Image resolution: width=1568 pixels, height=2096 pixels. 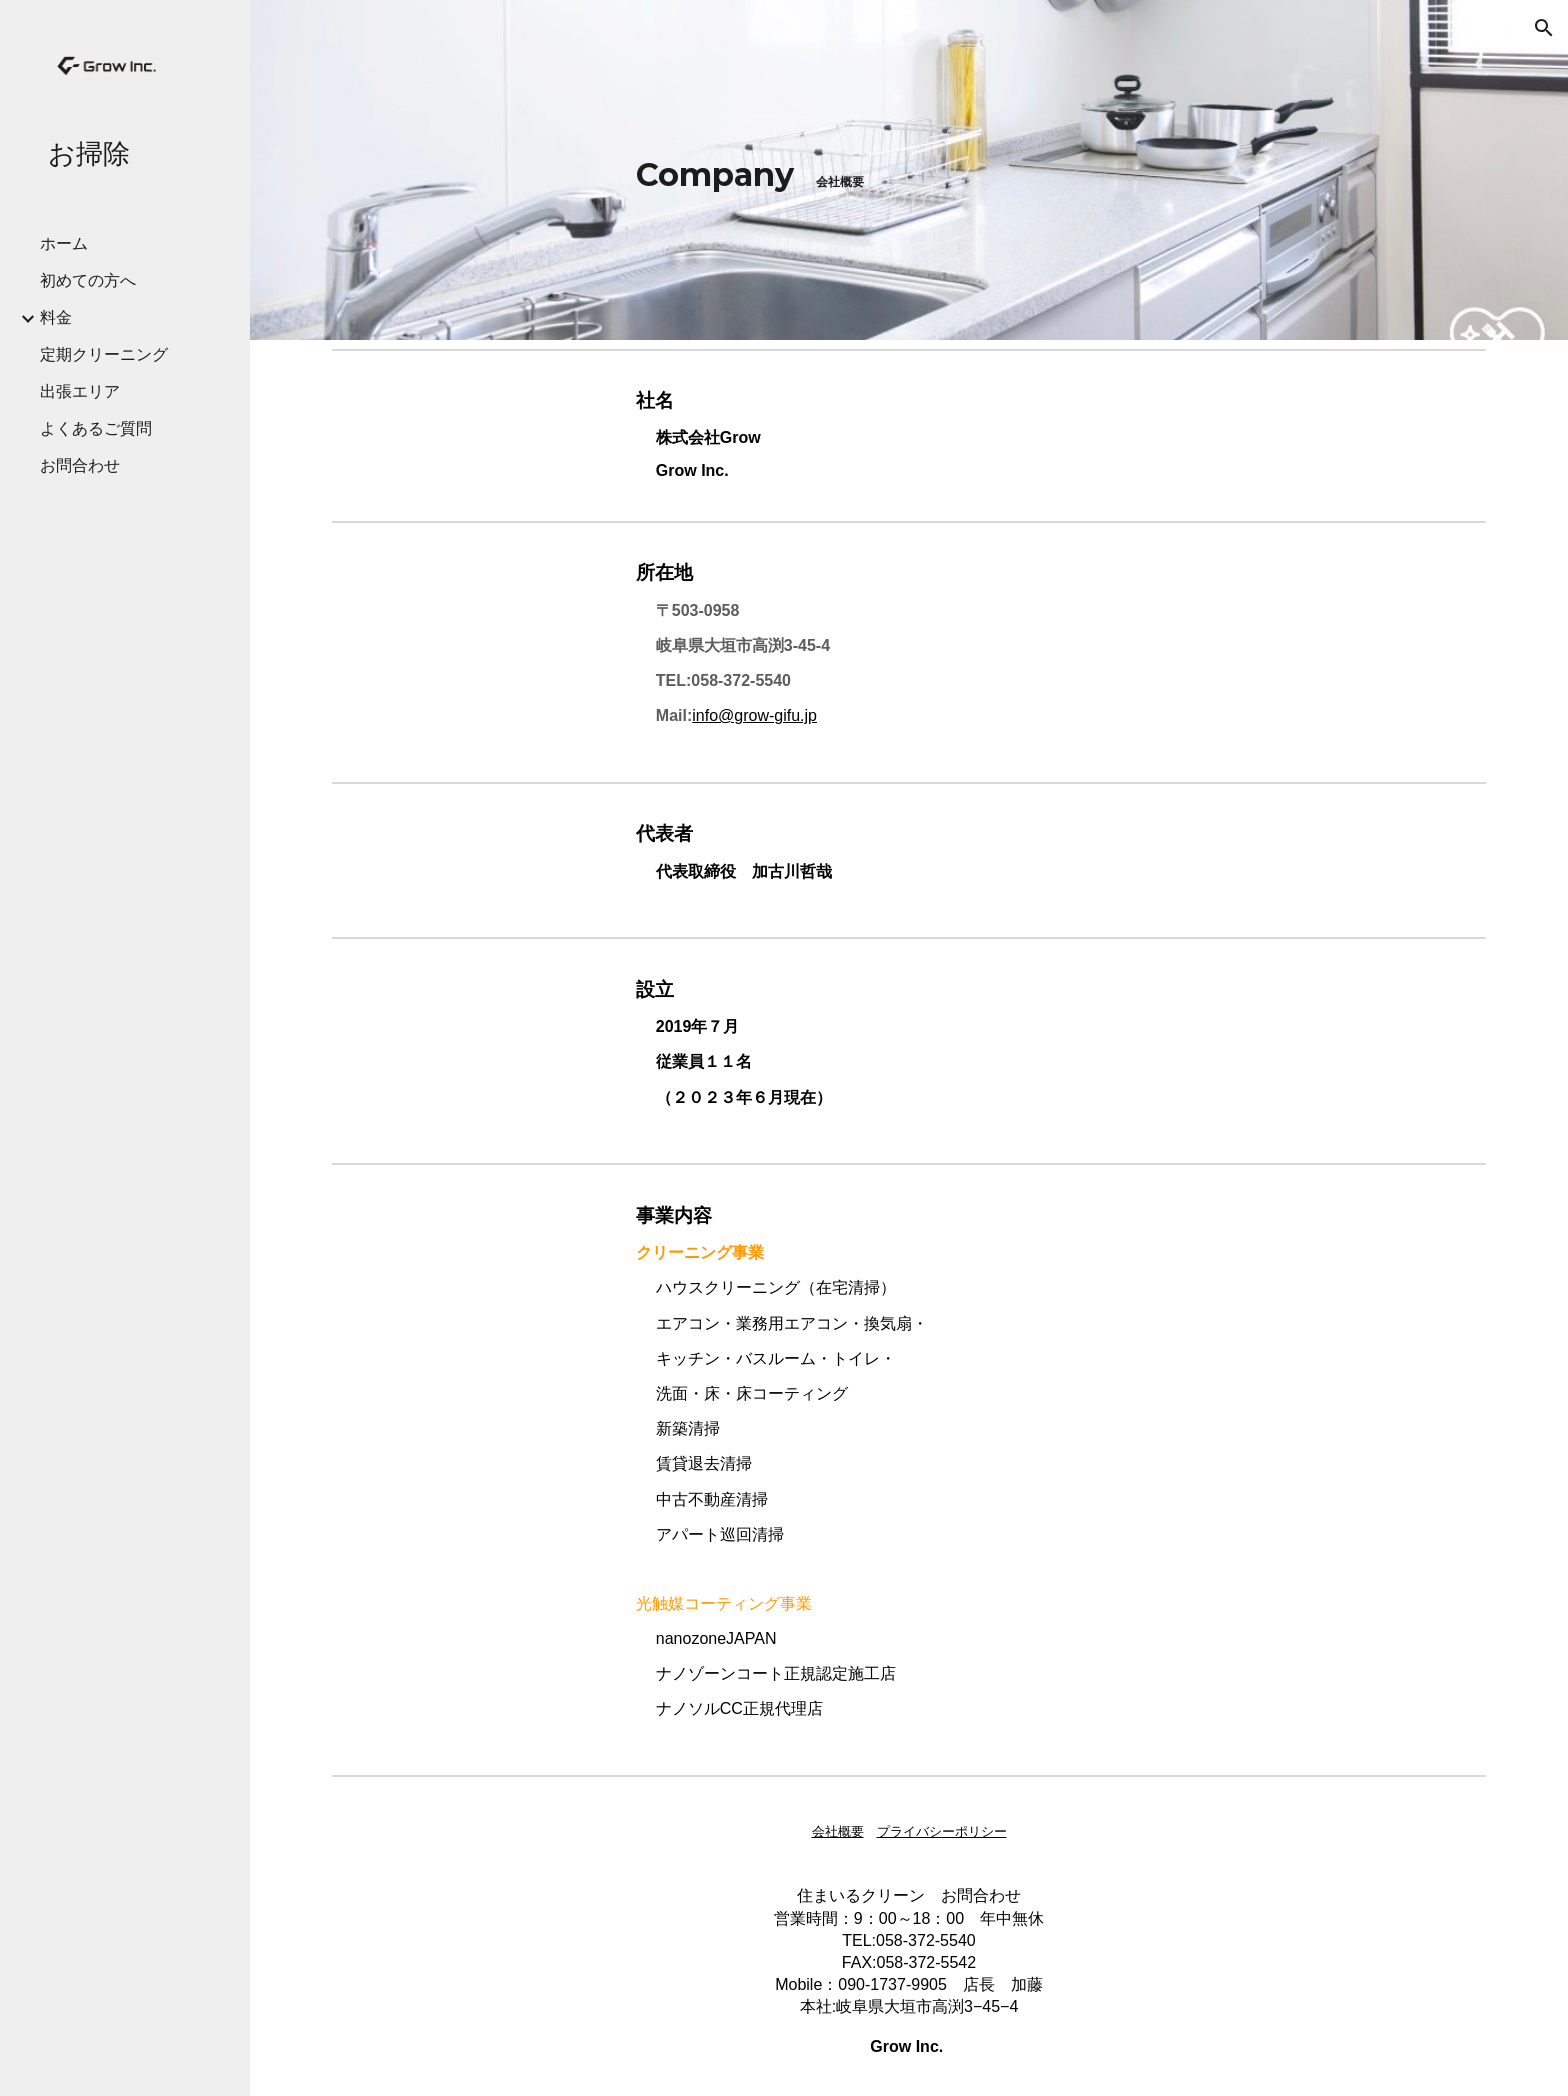 What do you see at coordinates (104, 354) in the screenshot?
I see `定期クリーニング [link]` at bounding box center [104, 354].